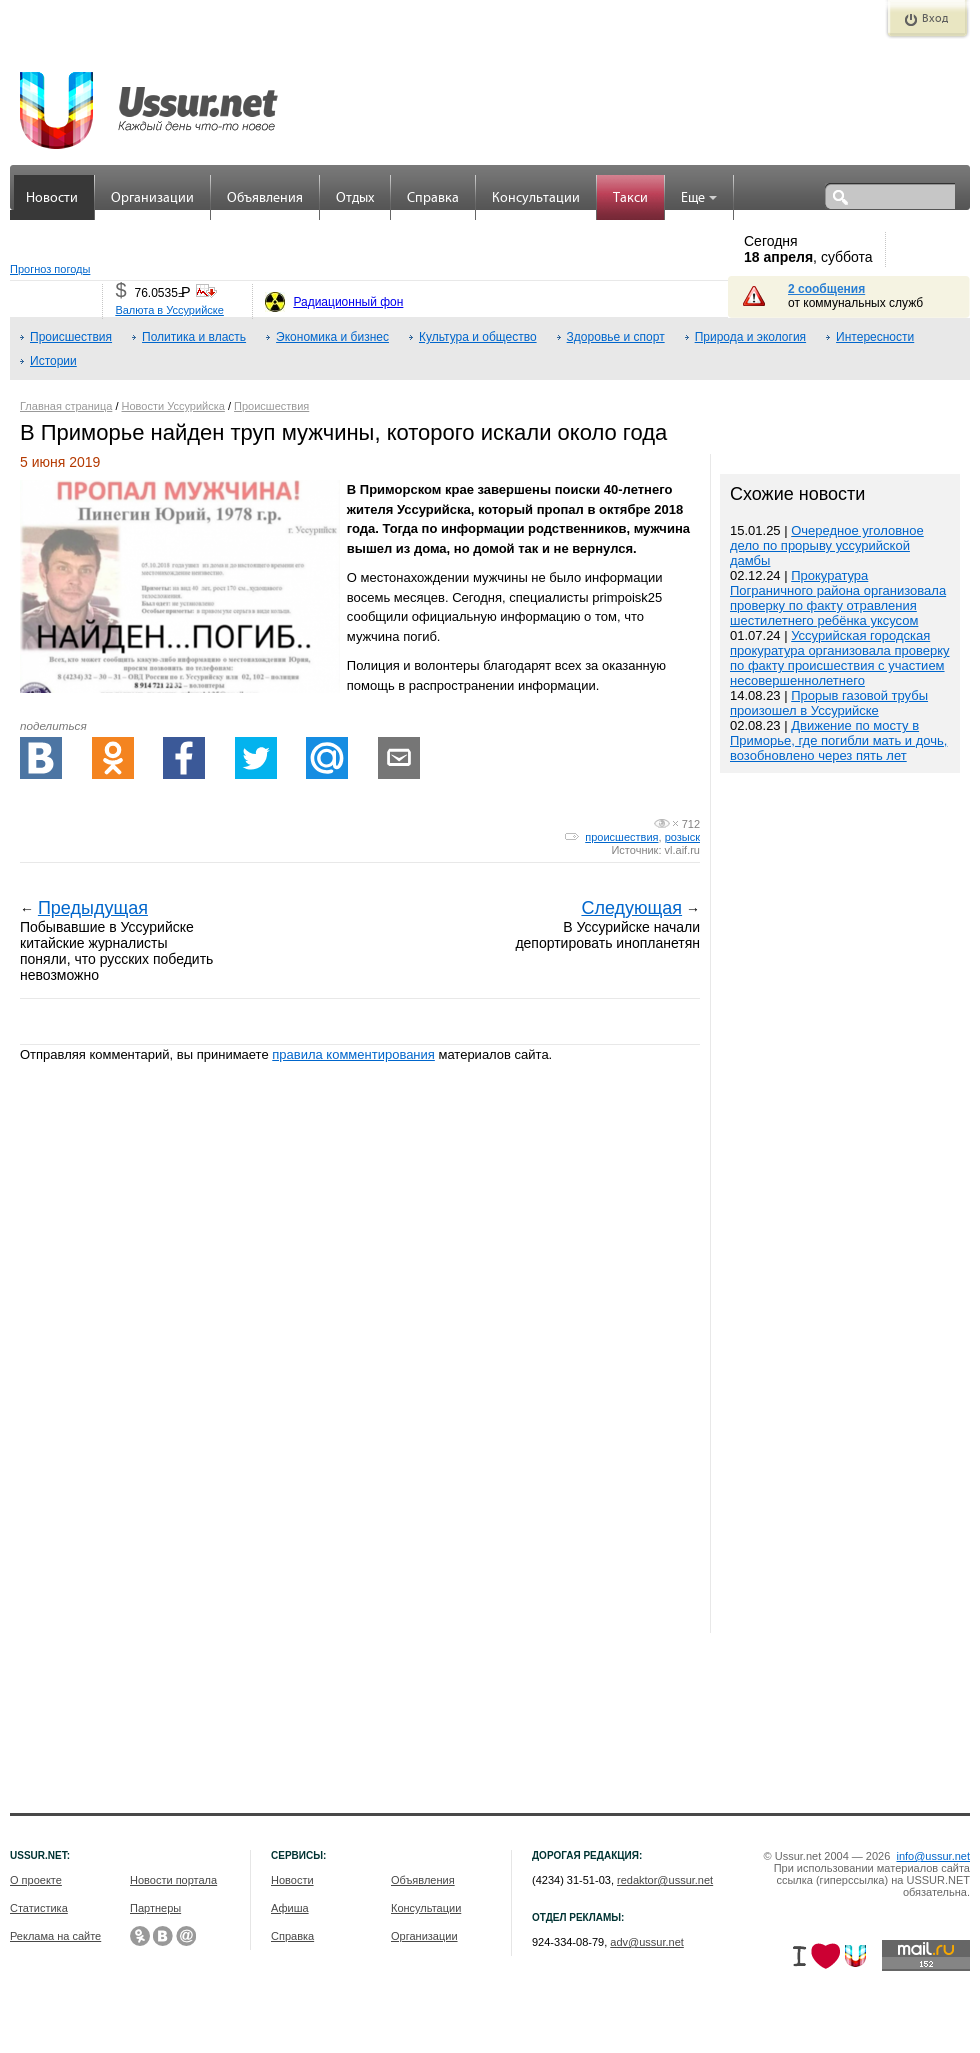  What do you see at coordinates (36, 1880) in the screenshot?
I see `О проекте` at bounding box center [36, 1880].